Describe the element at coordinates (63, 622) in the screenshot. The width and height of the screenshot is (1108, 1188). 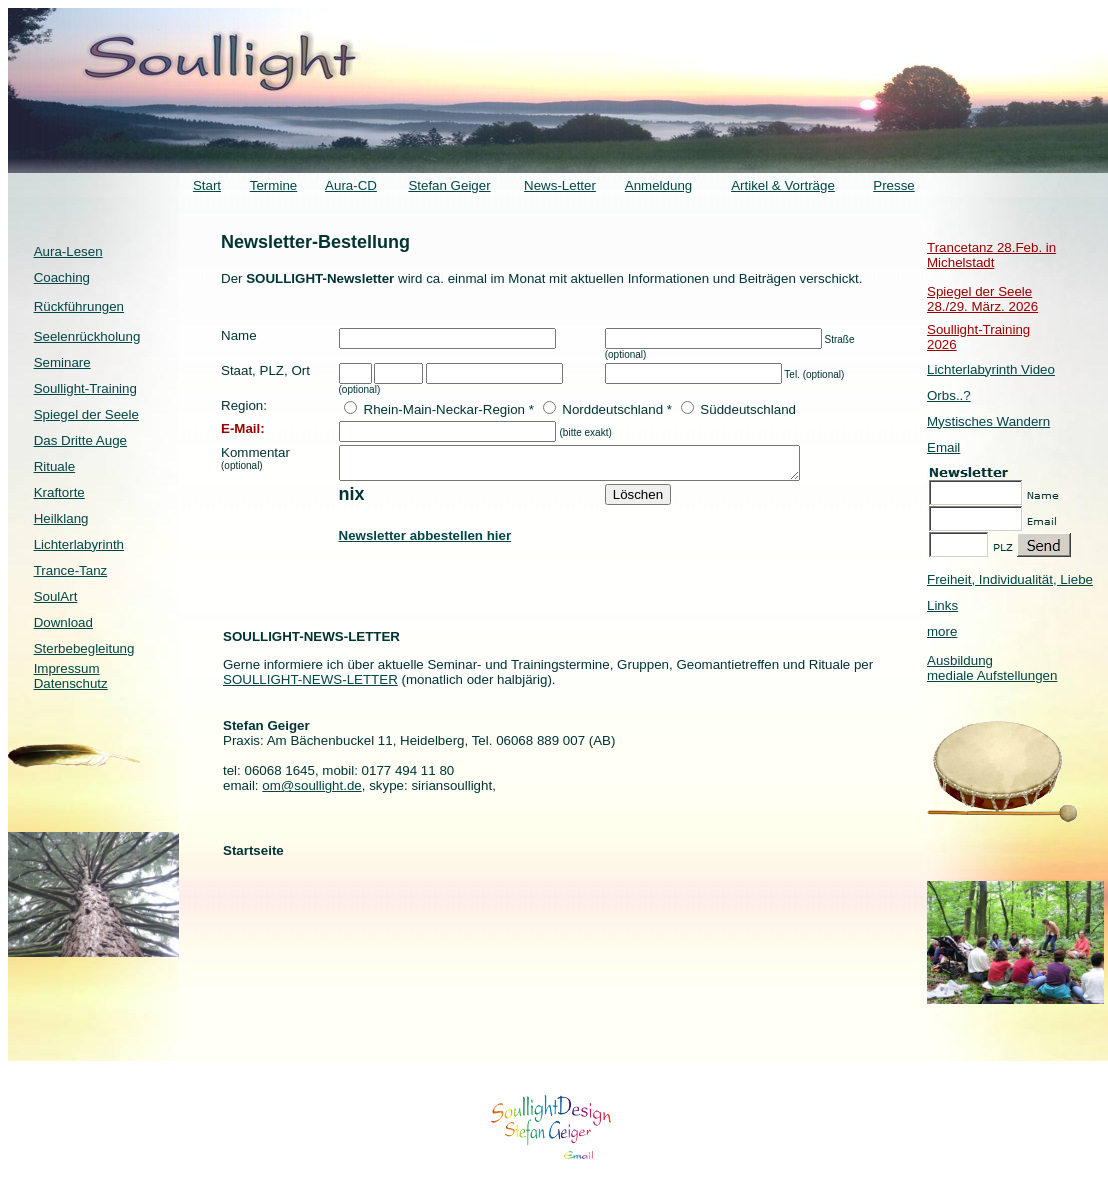
I see `Download` at that location.